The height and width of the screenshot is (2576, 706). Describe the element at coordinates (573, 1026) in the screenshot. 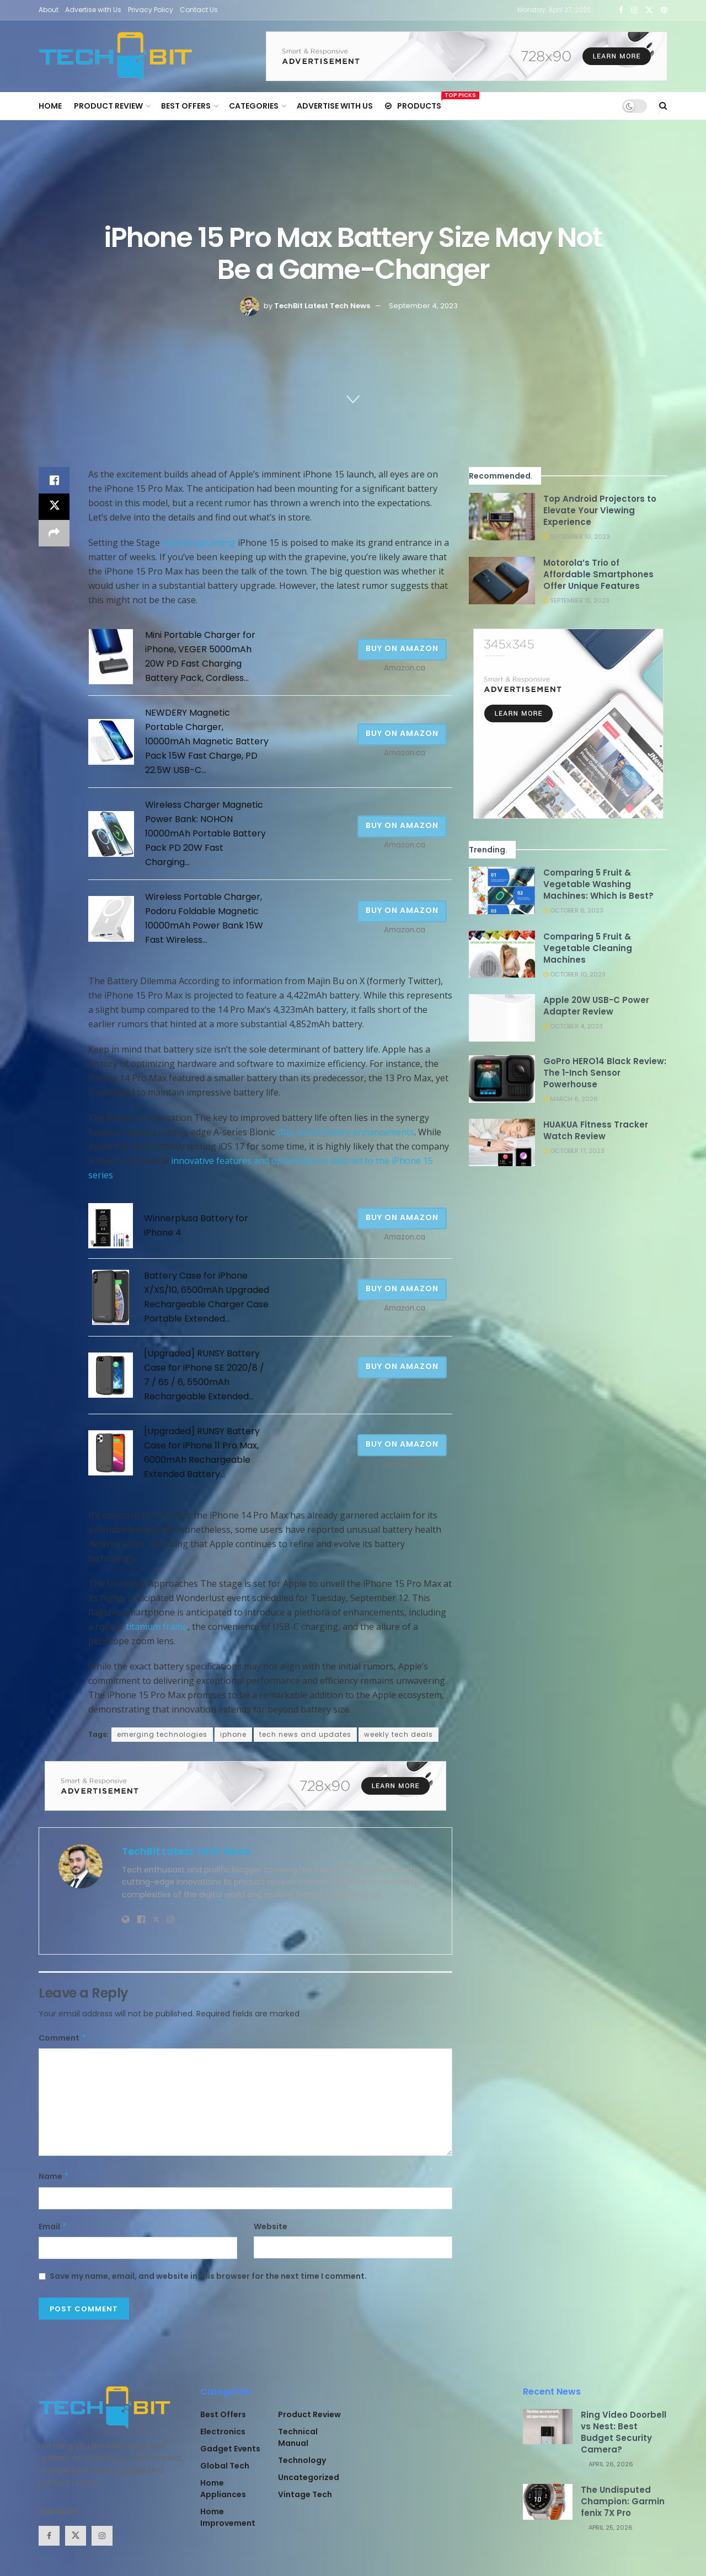

I see `October 4, 2023` at that location.